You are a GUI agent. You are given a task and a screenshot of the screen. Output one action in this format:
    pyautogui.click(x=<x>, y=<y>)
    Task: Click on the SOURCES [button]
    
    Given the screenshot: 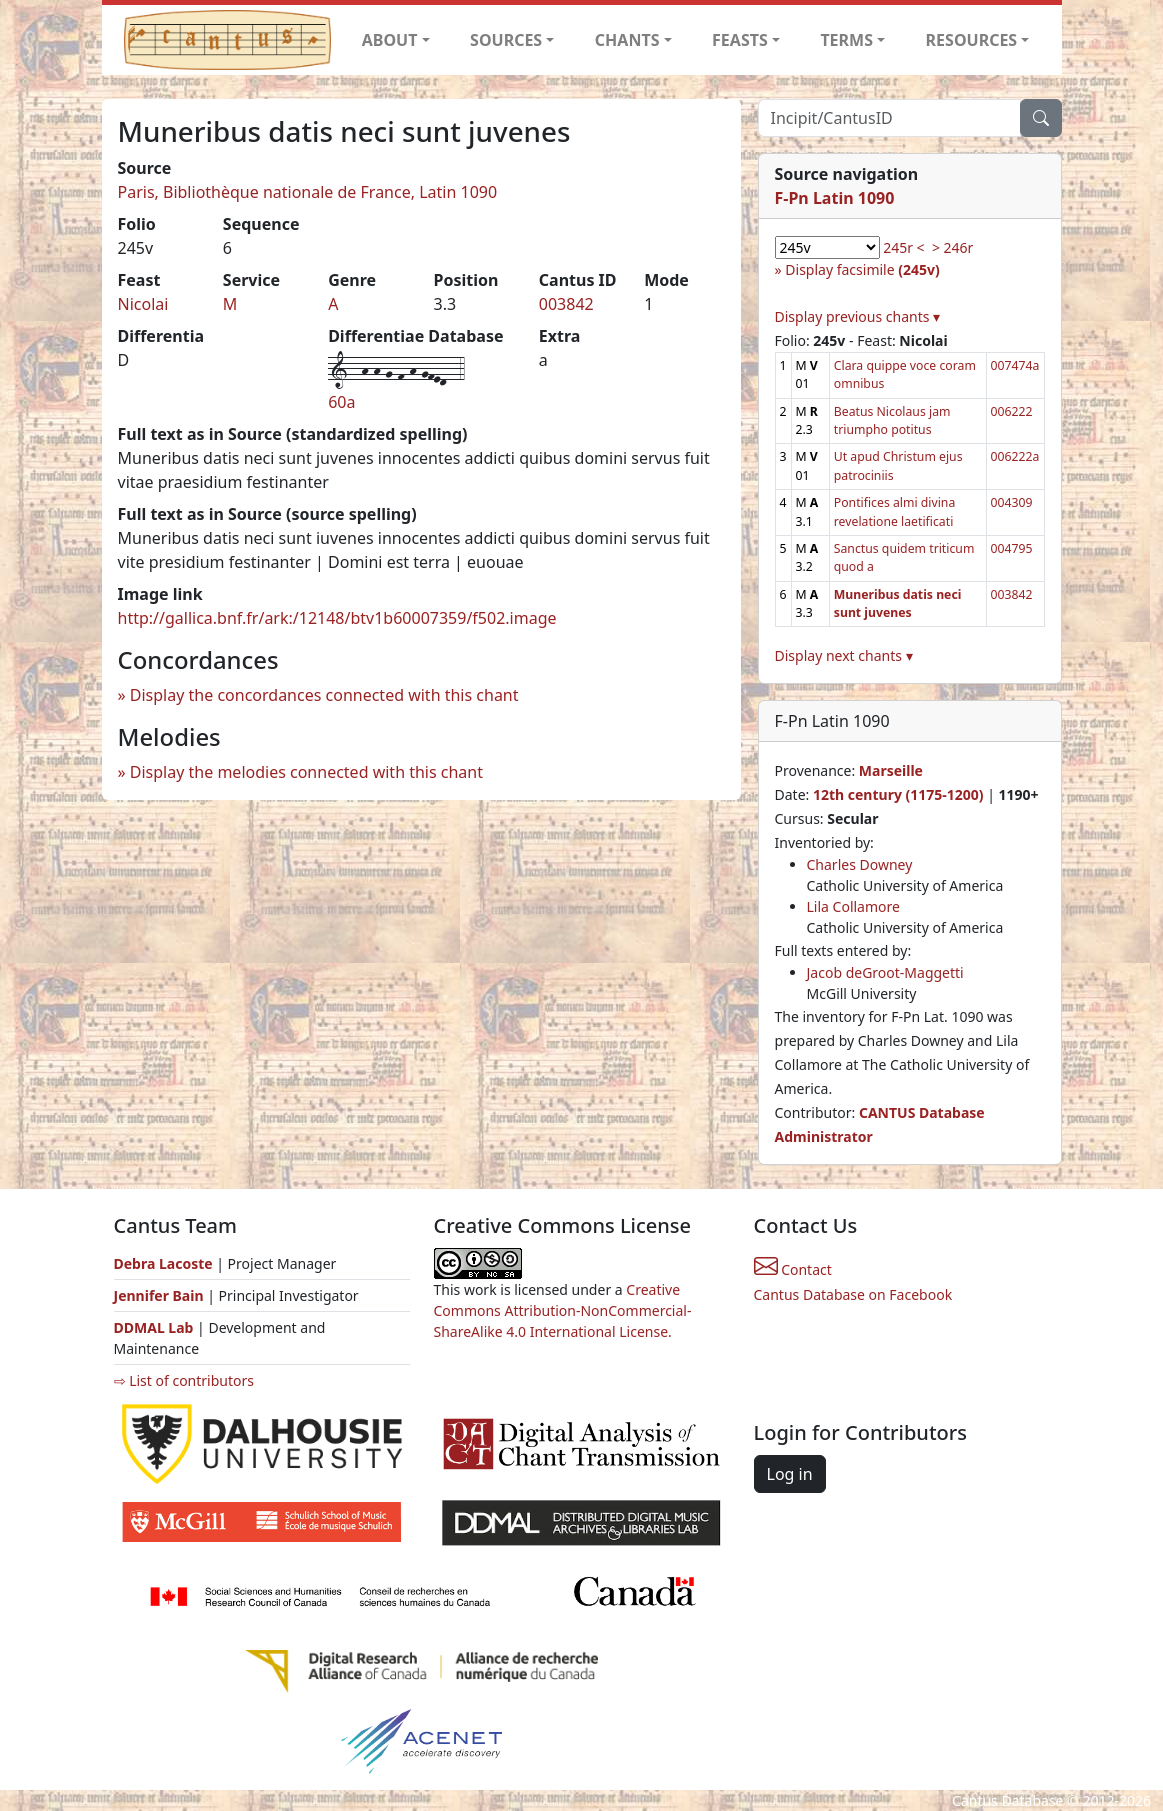 What is the action you would take?
    pyautogui.click(x=506, y=40)
    